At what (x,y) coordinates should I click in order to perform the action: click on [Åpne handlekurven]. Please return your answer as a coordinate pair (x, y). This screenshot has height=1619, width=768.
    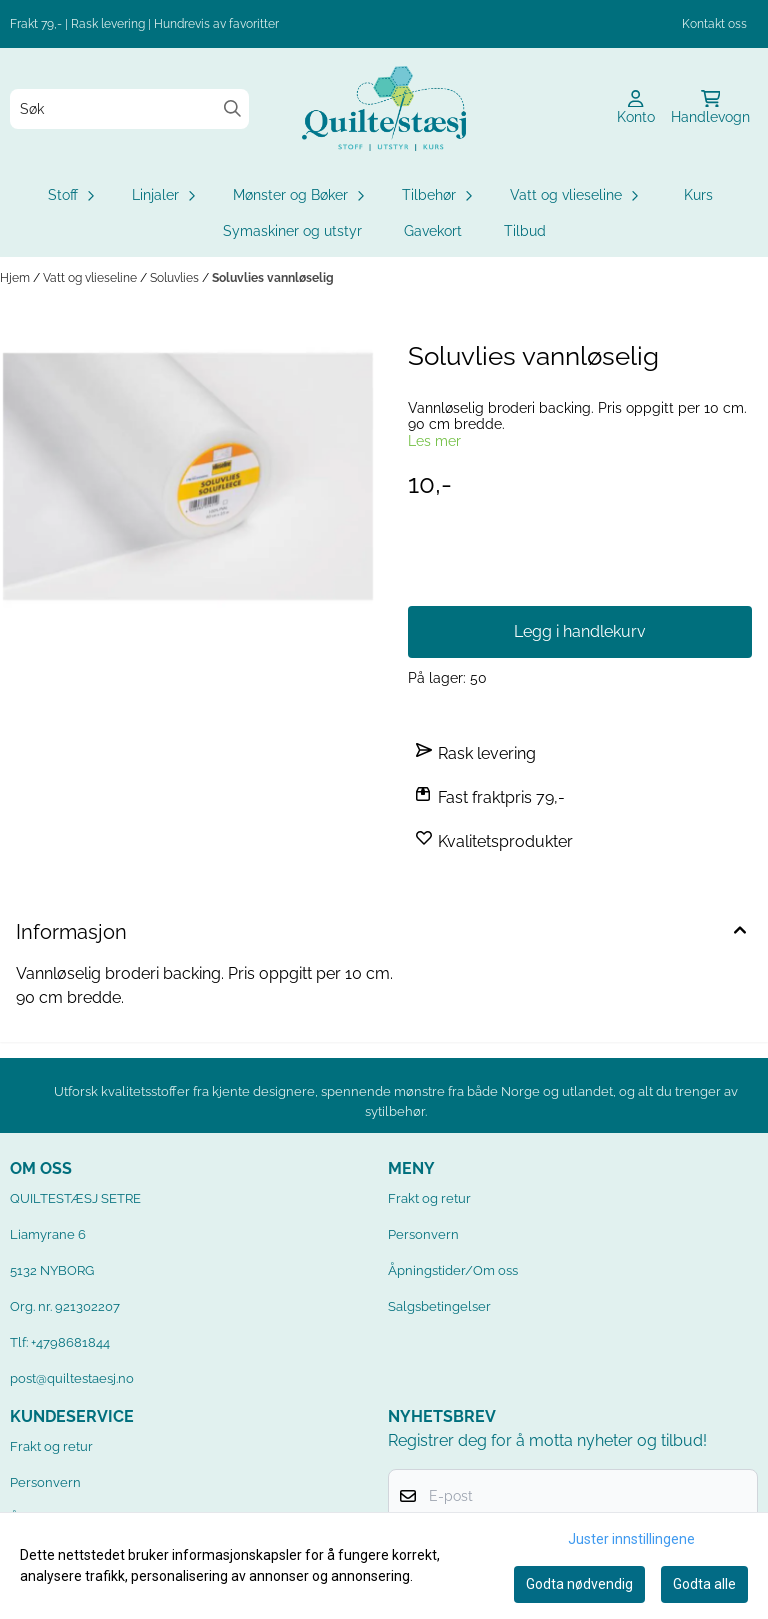
    Looking at the image, I should click on (710, 109).